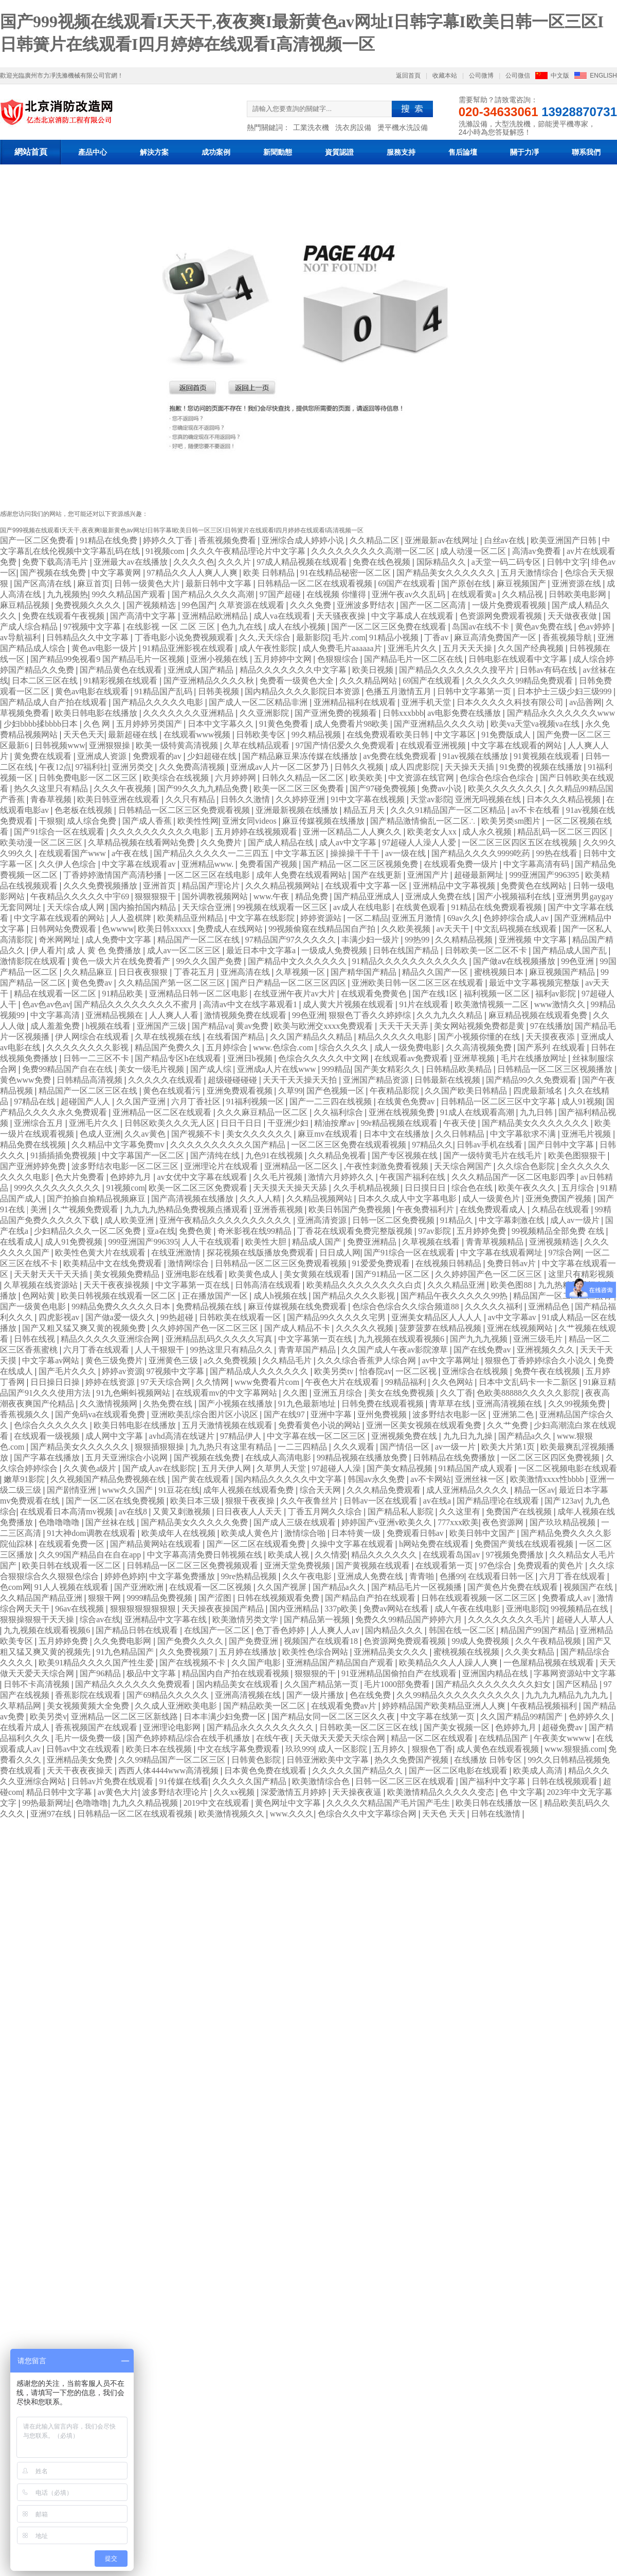  Describe the element at coordinates (289, 982) in the screenshot. I see `国产日产精品一区二区三区四区` at that location.